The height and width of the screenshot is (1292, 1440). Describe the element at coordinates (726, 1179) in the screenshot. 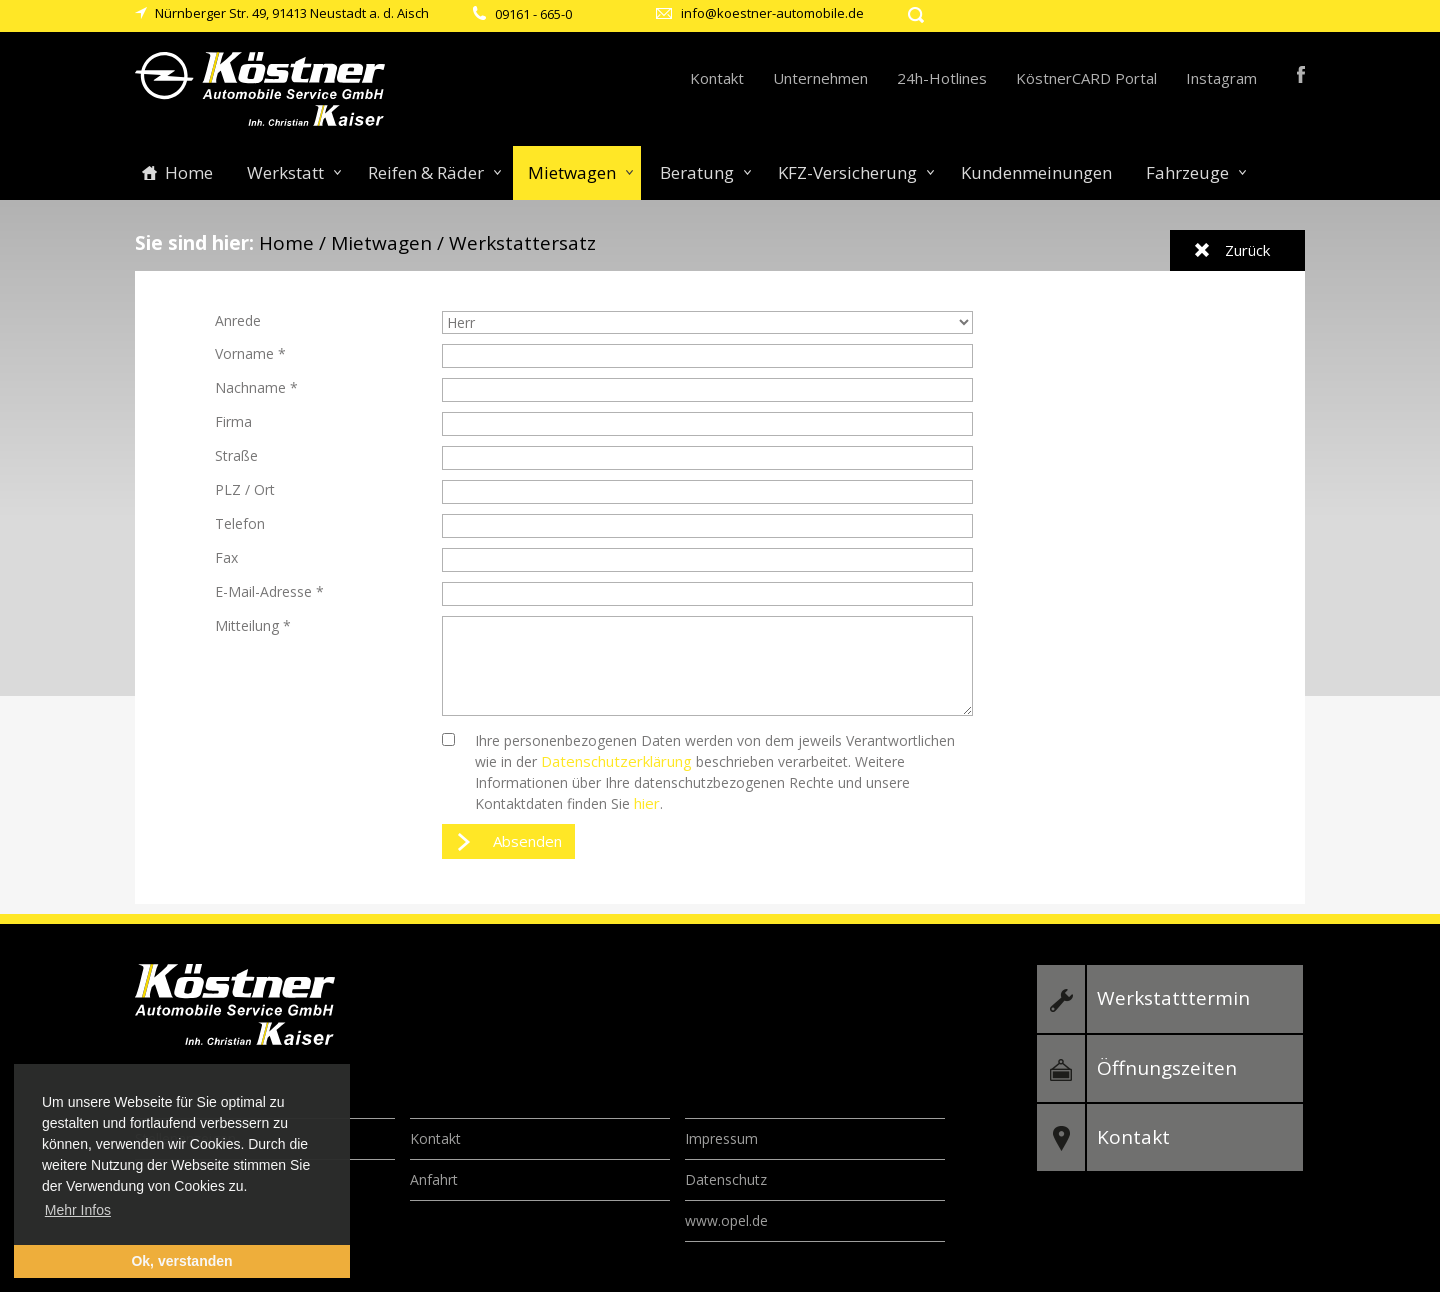

I see `Datenschutz` at that location.